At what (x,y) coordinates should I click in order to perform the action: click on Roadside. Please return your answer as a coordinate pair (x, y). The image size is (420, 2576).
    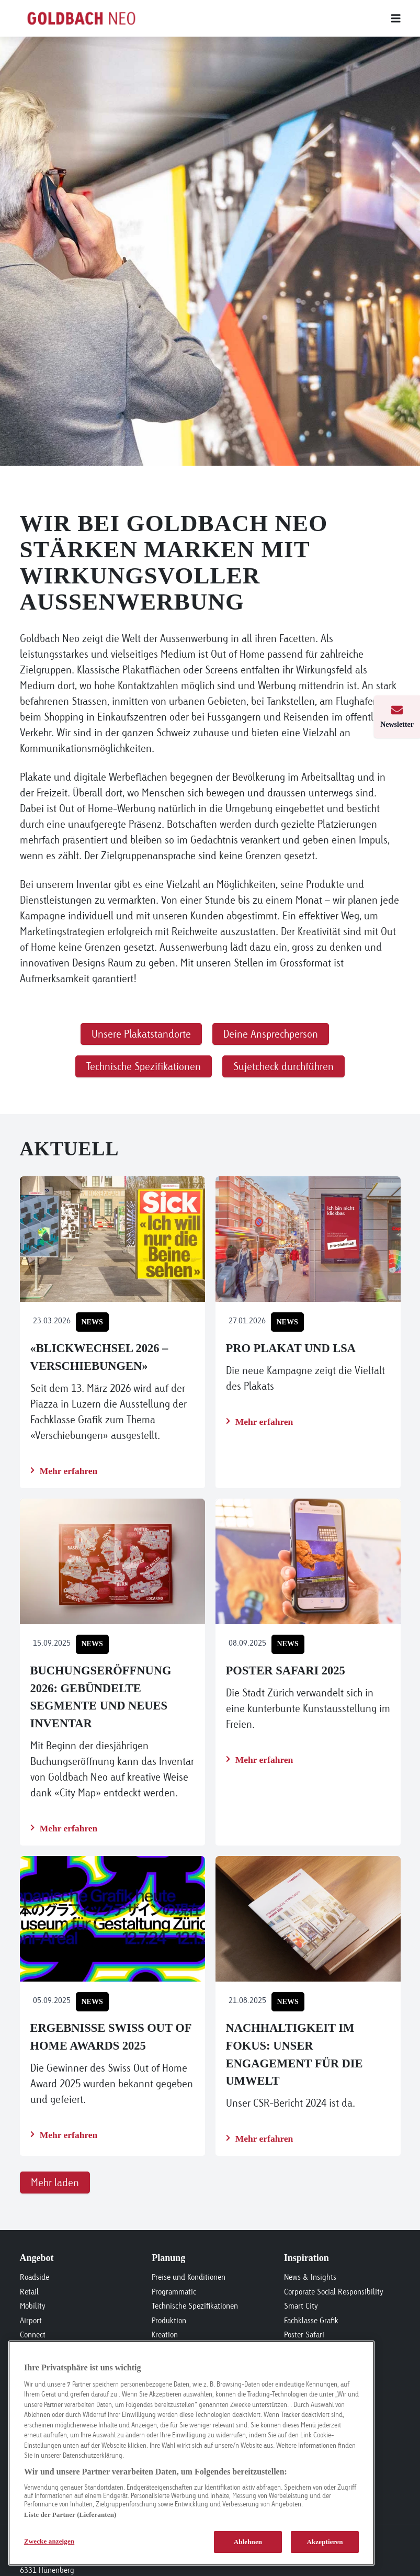
    Looking at the image, I should click on (34, 2277).